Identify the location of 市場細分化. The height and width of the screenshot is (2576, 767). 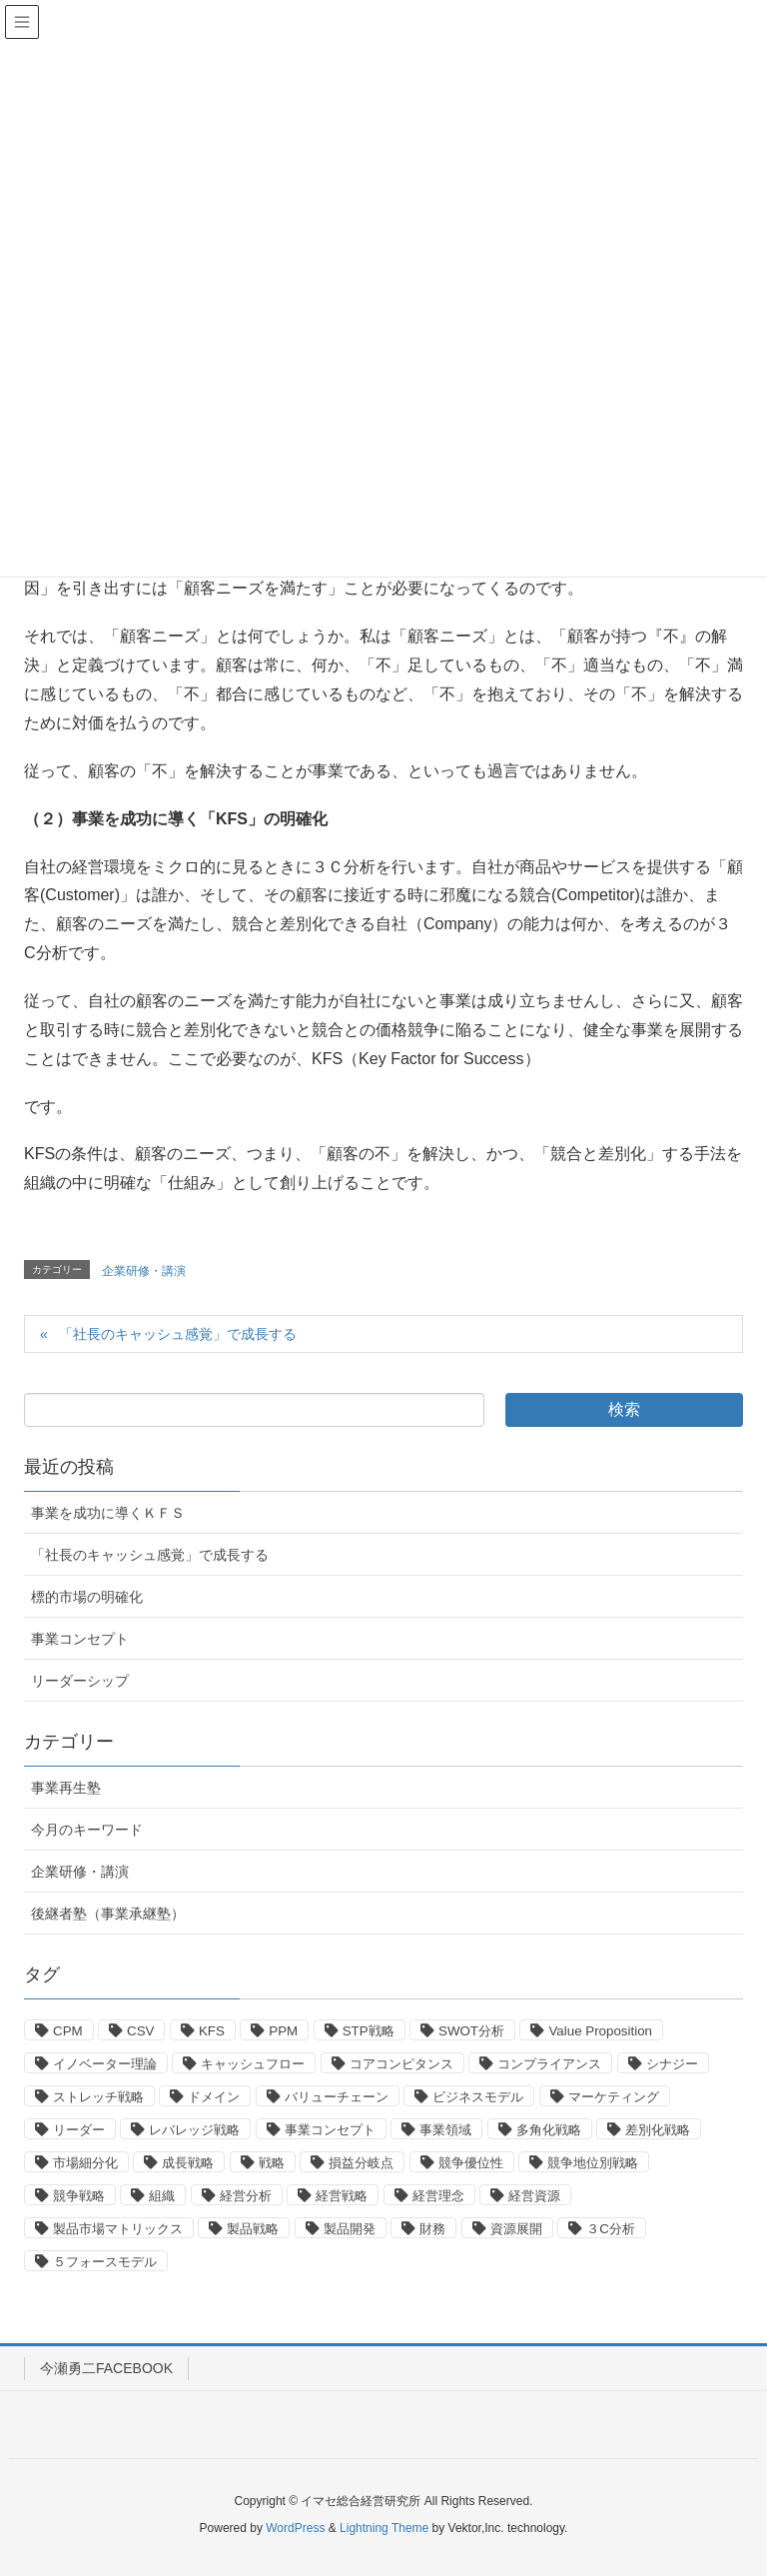
(85, 2162).